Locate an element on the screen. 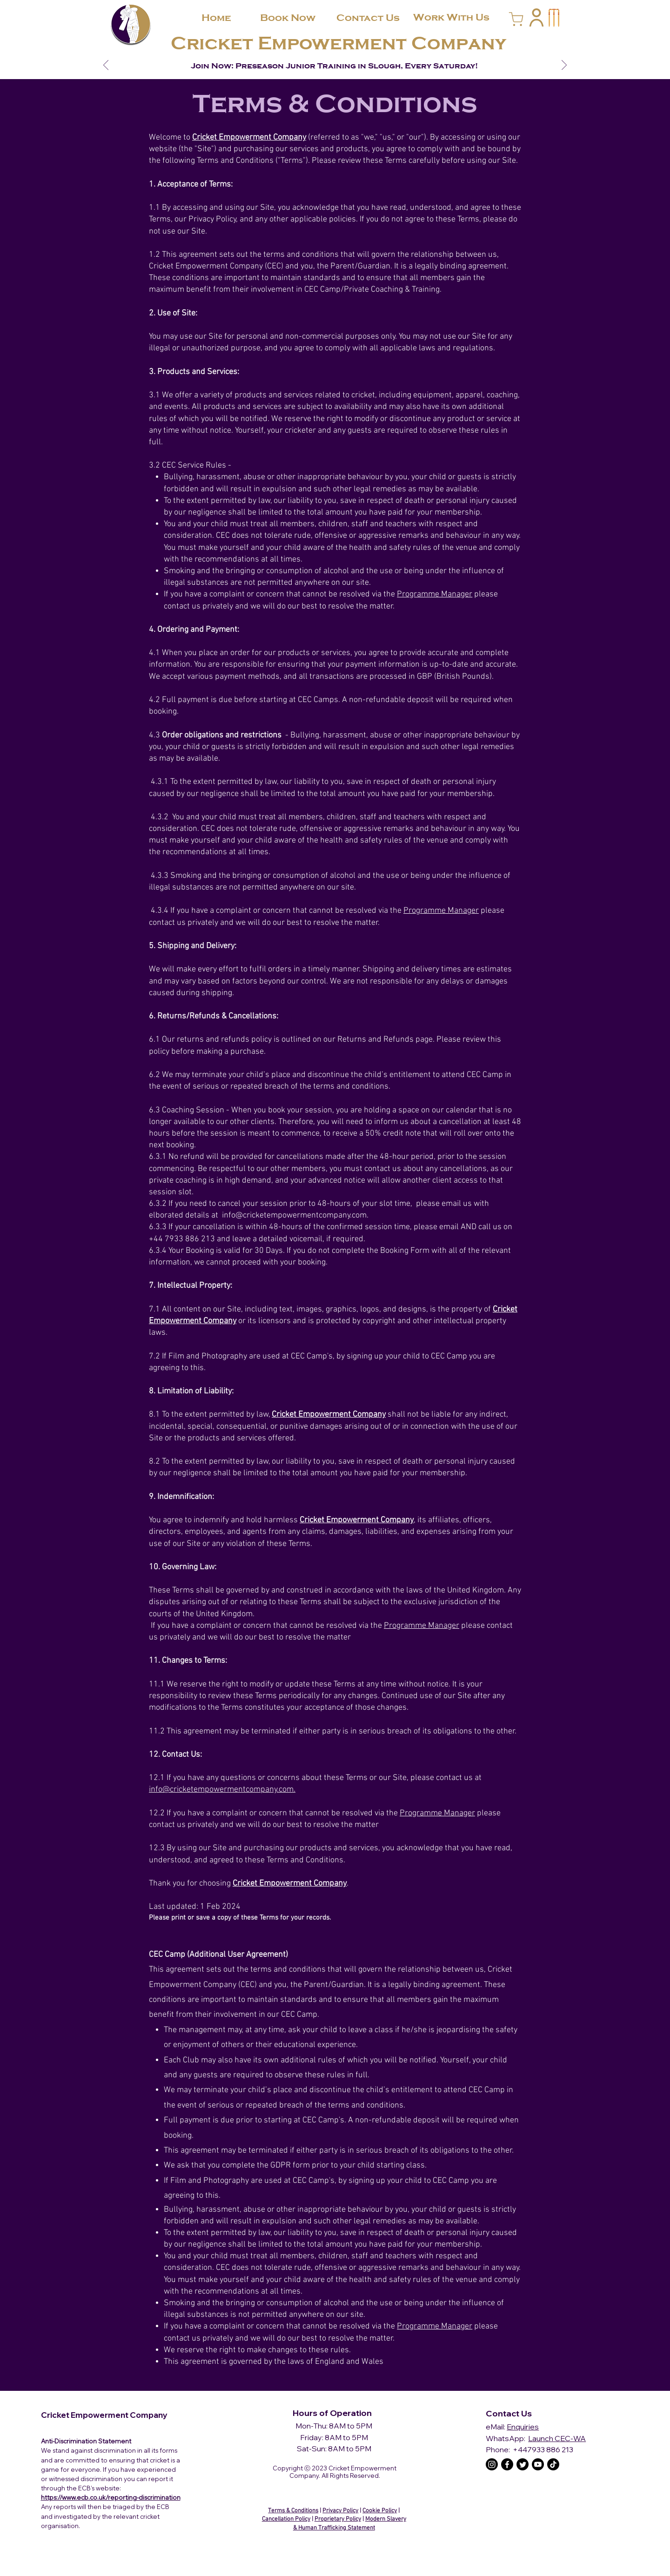 This screenshot has width=670, height=2576. [Cart] is located at coordinates (516, 19).